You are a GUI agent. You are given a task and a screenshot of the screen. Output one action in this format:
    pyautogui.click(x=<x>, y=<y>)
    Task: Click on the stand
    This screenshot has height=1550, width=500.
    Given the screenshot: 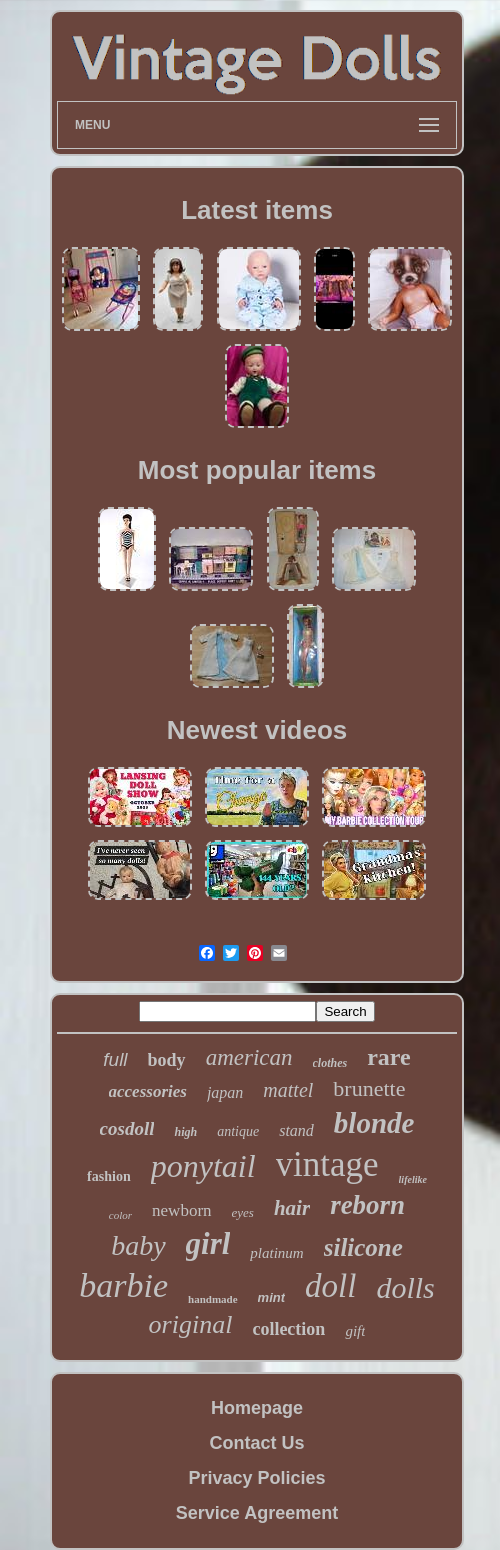 What is the action you would take?
    pyautogui.click(x=296, y=1130)
    